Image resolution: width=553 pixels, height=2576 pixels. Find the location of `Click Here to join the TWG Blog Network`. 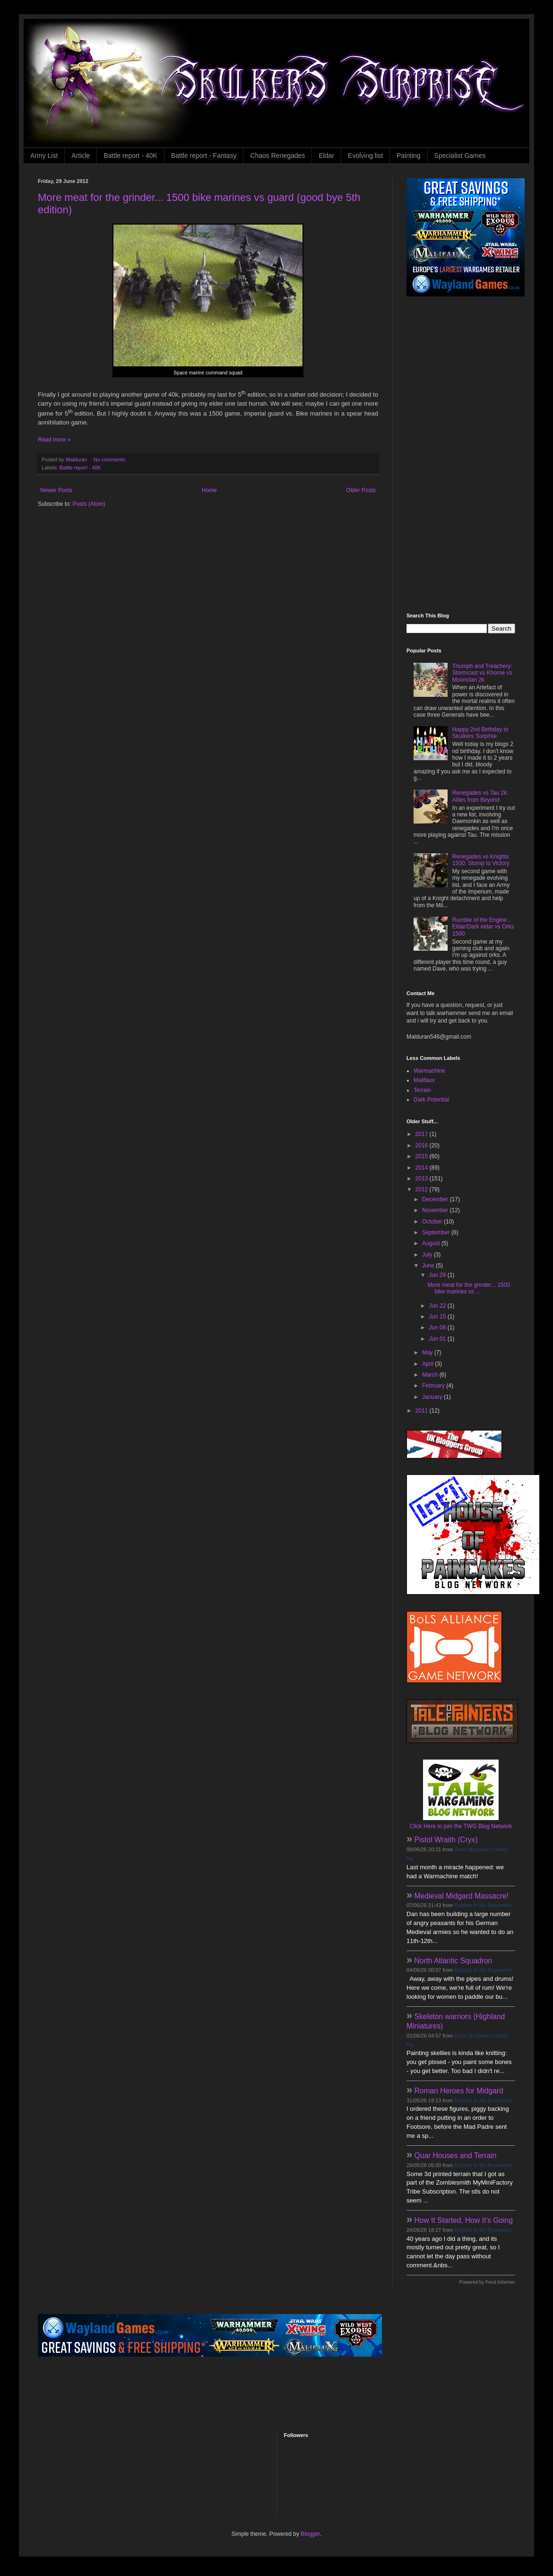

Click Here to join the TWG Blog Network is located at coordinates (461, 1826).